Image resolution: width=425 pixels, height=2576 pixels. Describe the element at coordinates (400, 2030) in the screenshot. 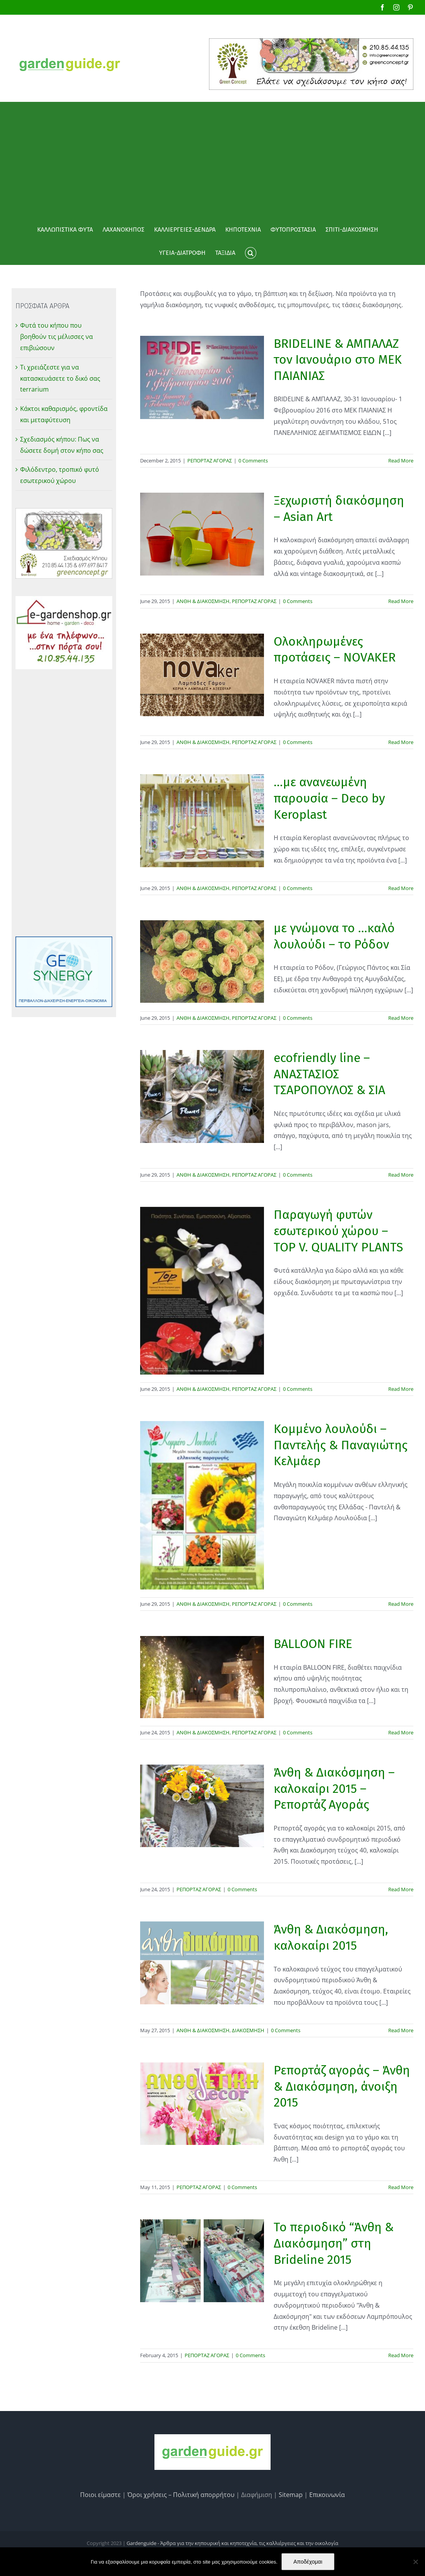

I see `Read More [More on Άνθη & Διακόσμηση, καλοκαίρι 2015]` at that location.